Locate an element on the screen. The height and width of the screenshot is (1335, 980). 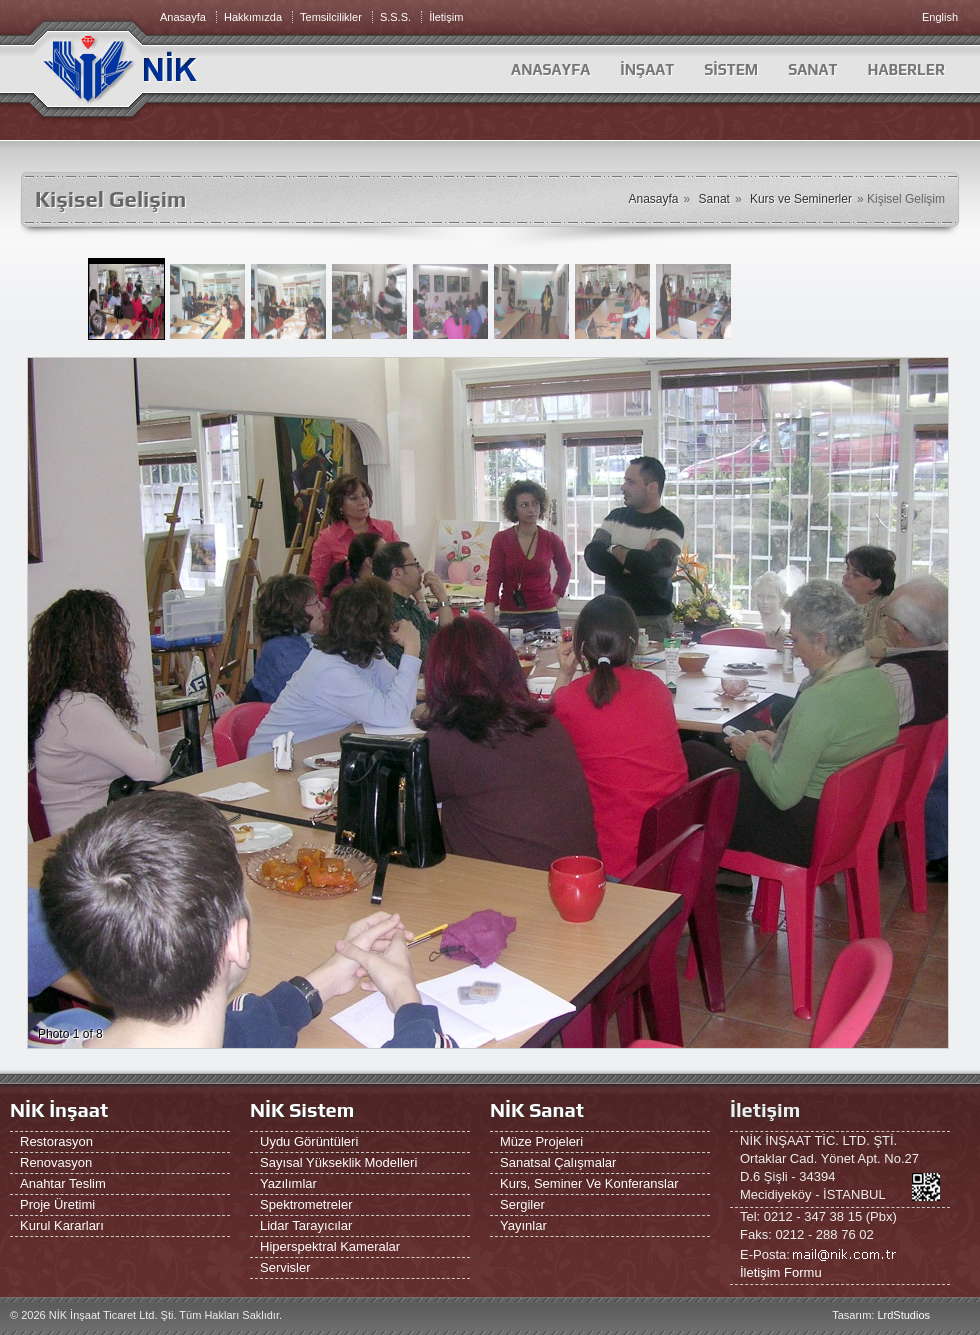
English is located at coordinates (940, 17).